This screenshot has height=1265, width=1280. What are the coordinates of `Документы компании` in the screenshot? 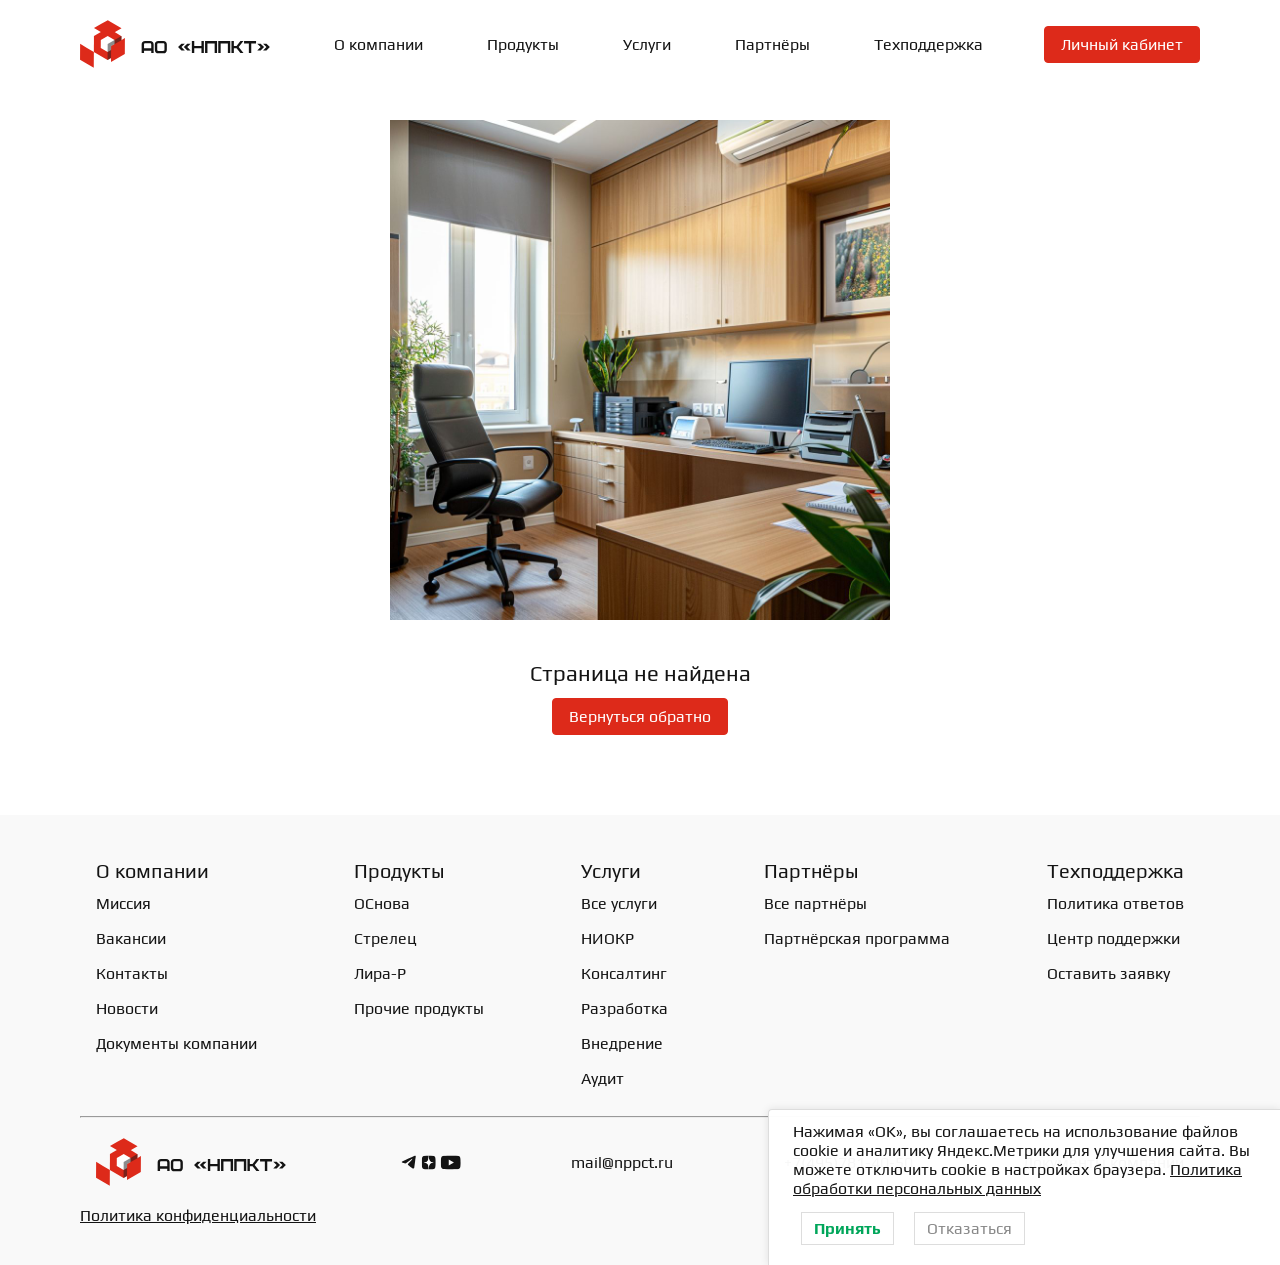 It's located at (176, 1043).